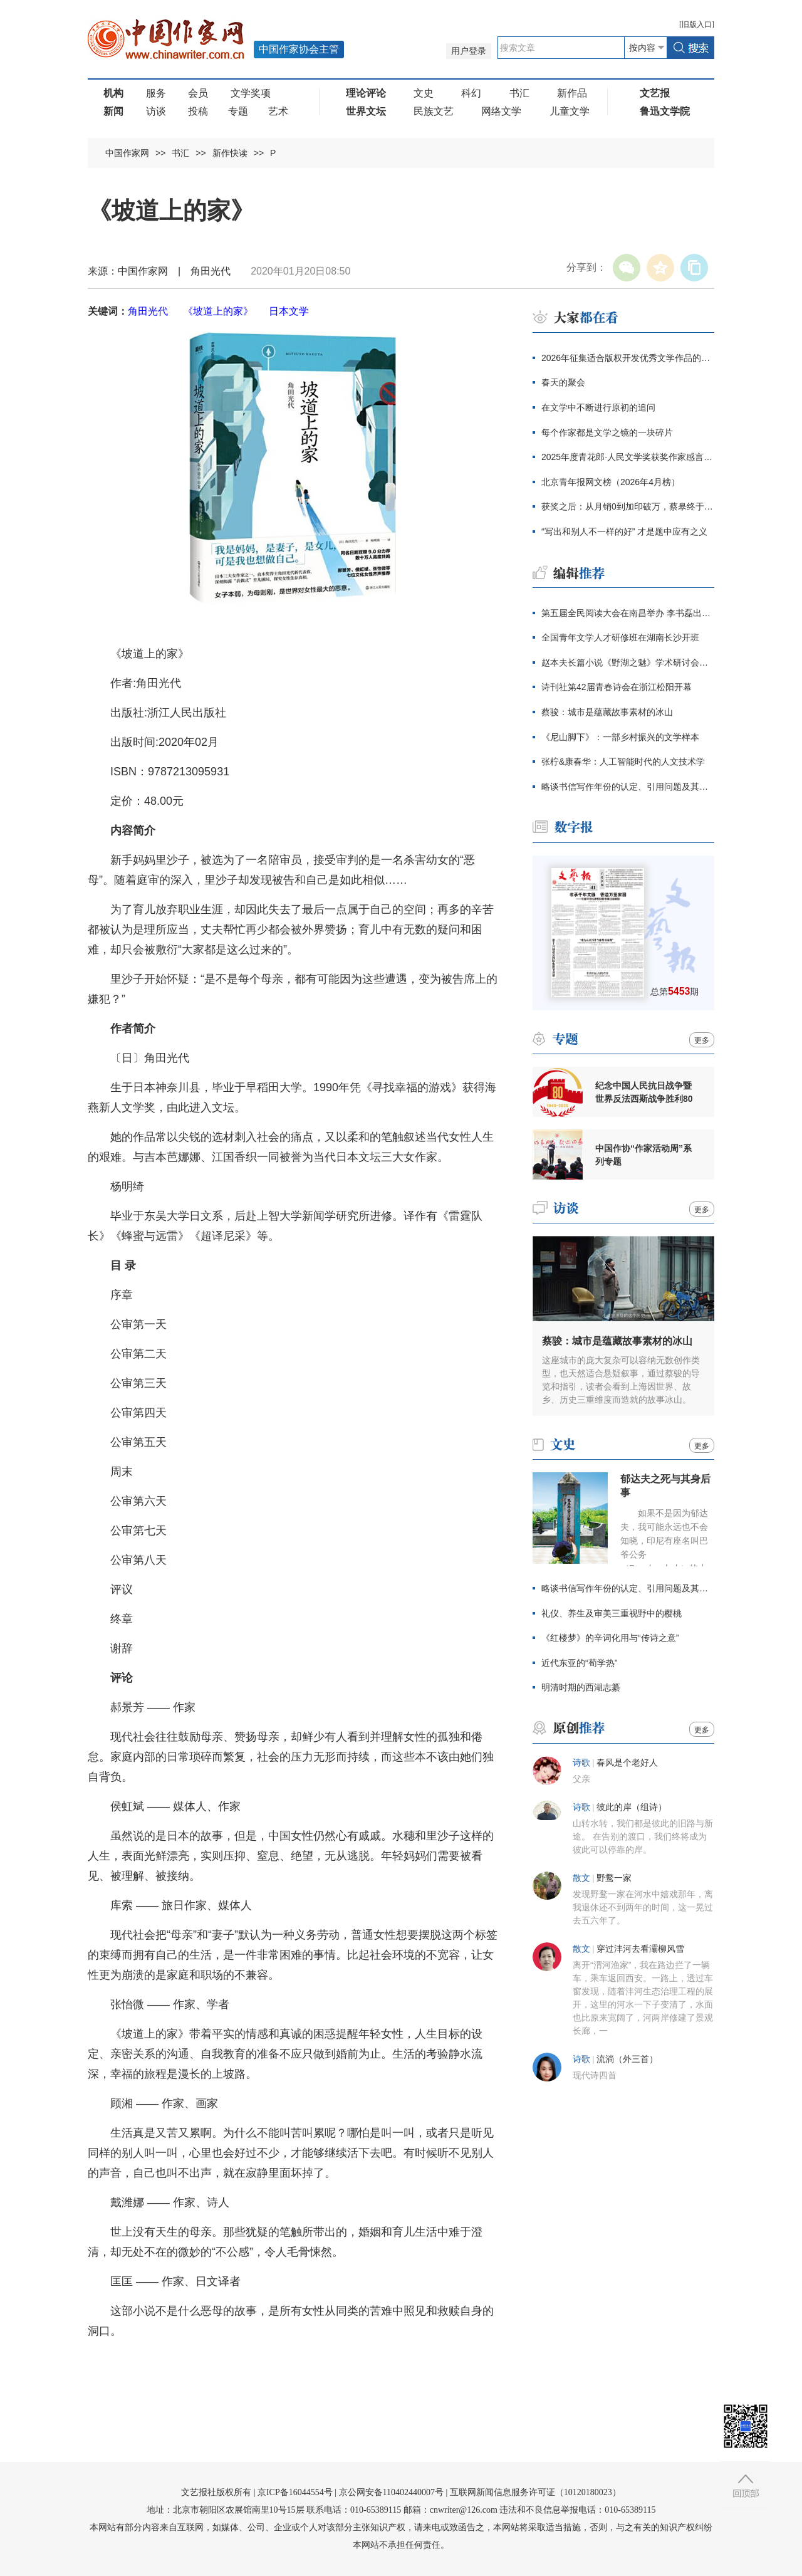 The height and width of the screenshot is (2576, 802). I want to click on 2026年征集适合版权开发优秀文学作品的通知, so click(627, 358).